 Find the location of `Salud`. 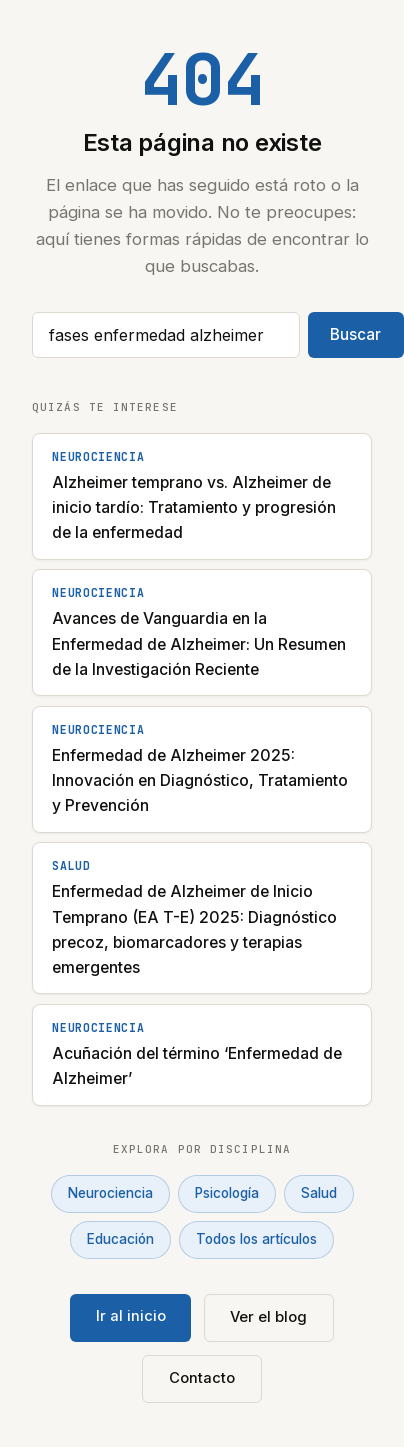

Salud is located at coordinates (319, 1193).